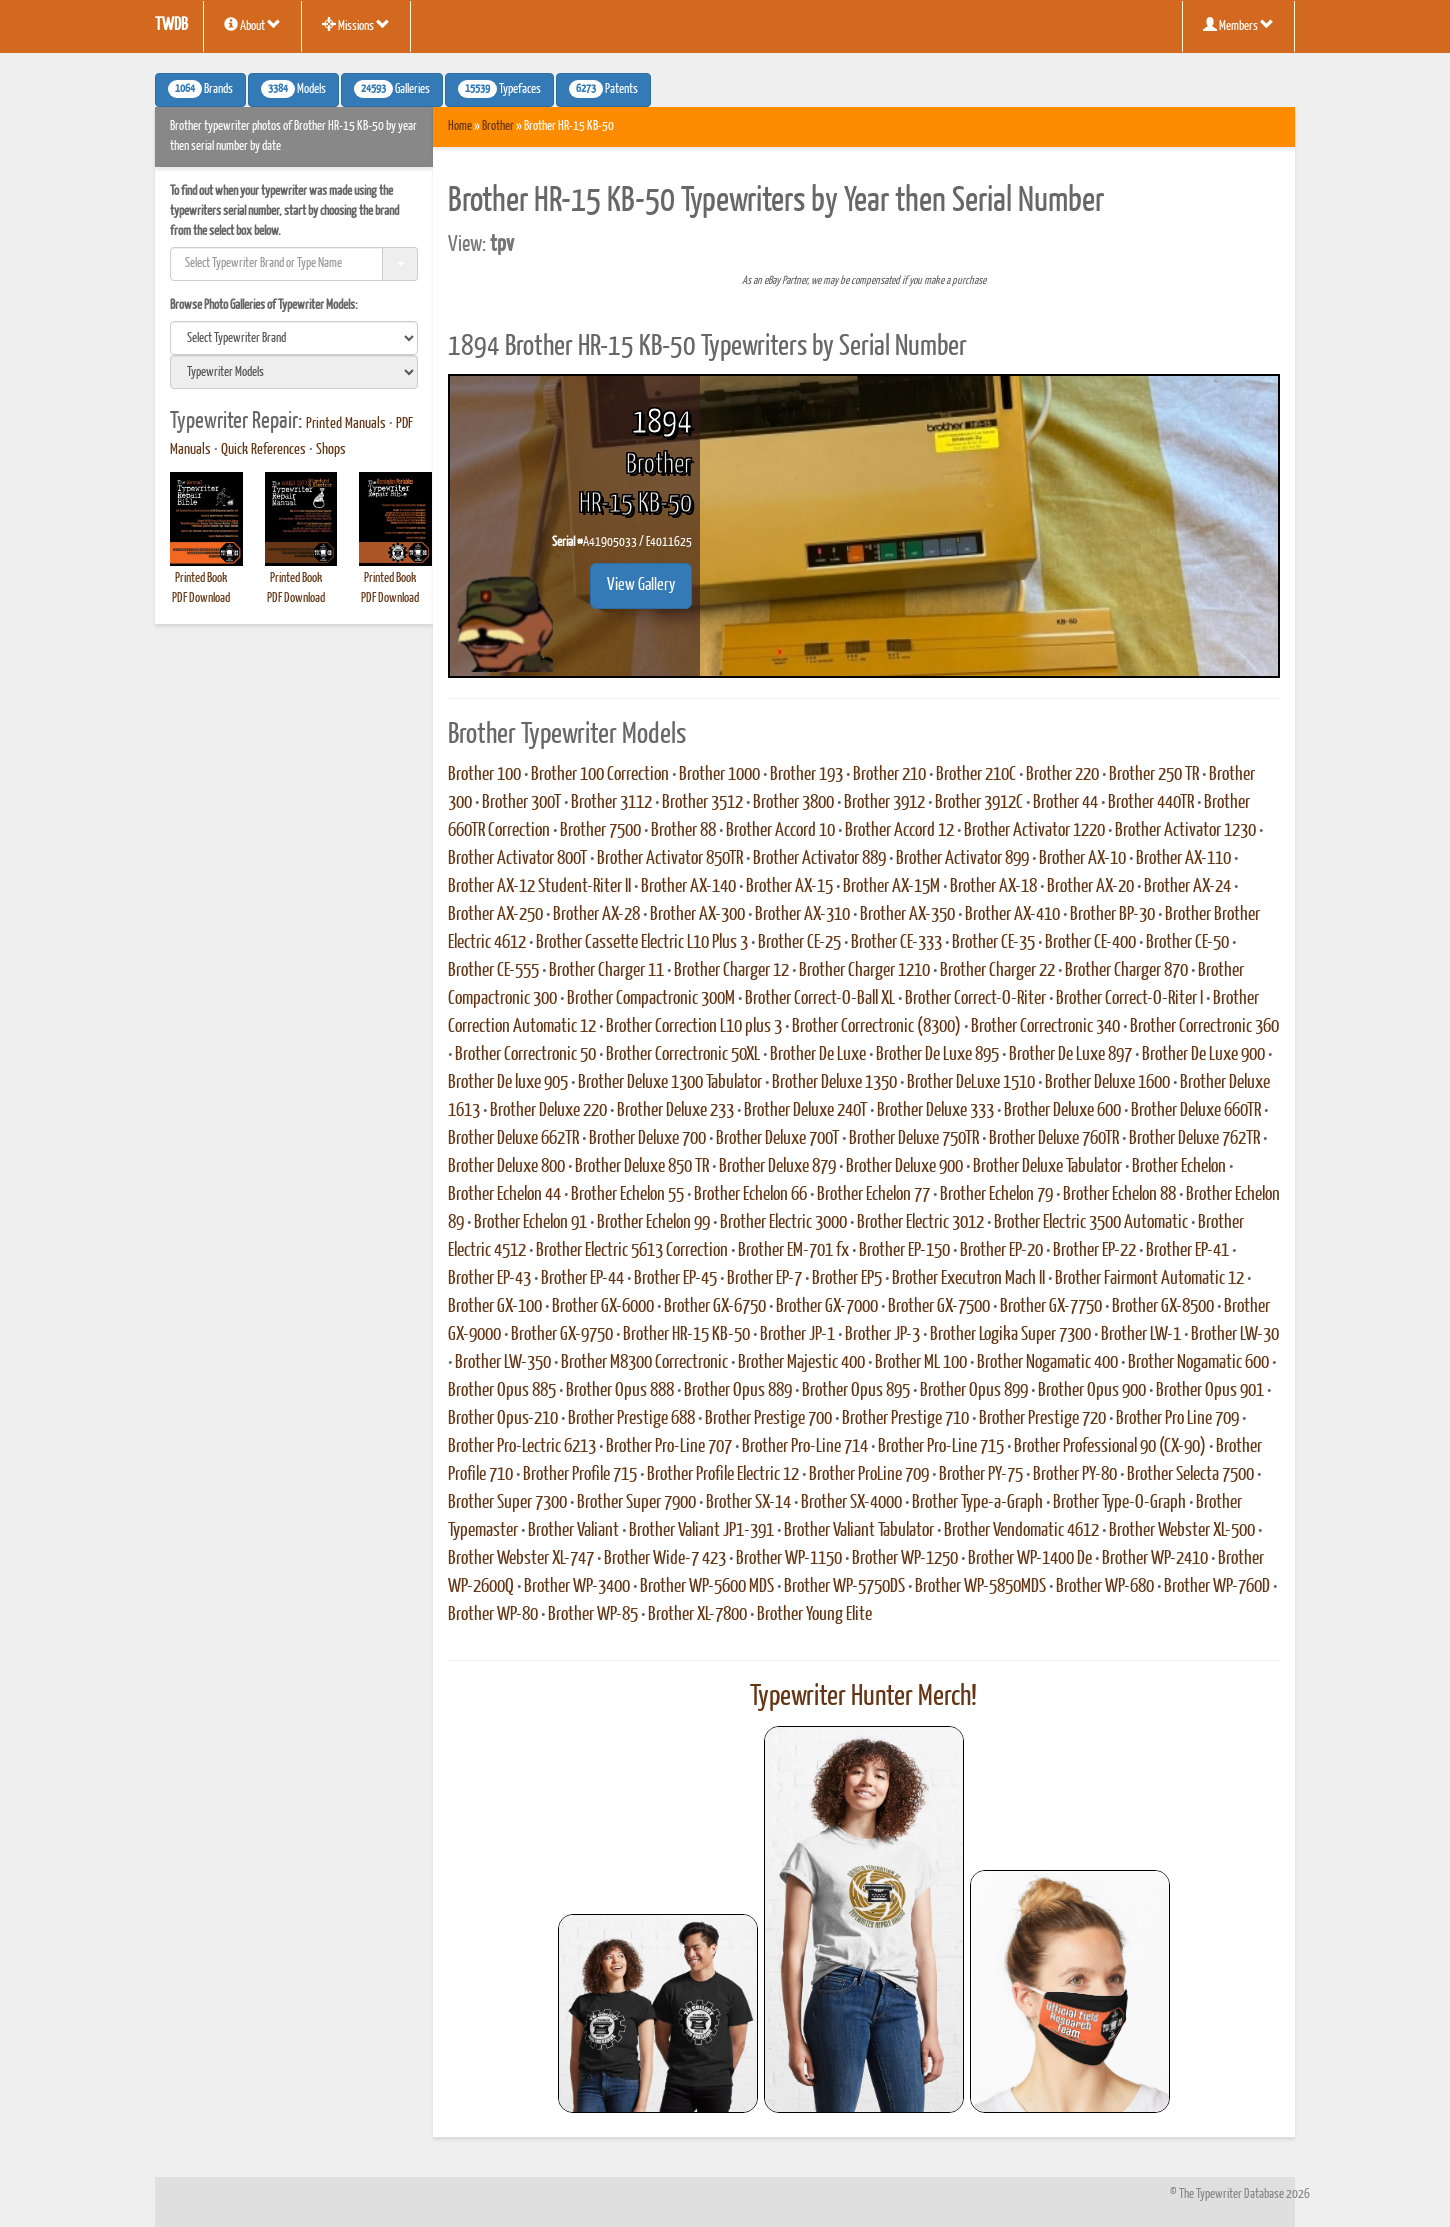 Image resolution: width=1450 pixels, height=2227 pixels. Describe the element at coordinates (525, 1055) in the screenshot. I see `Brother Correctronic 50` at that location.